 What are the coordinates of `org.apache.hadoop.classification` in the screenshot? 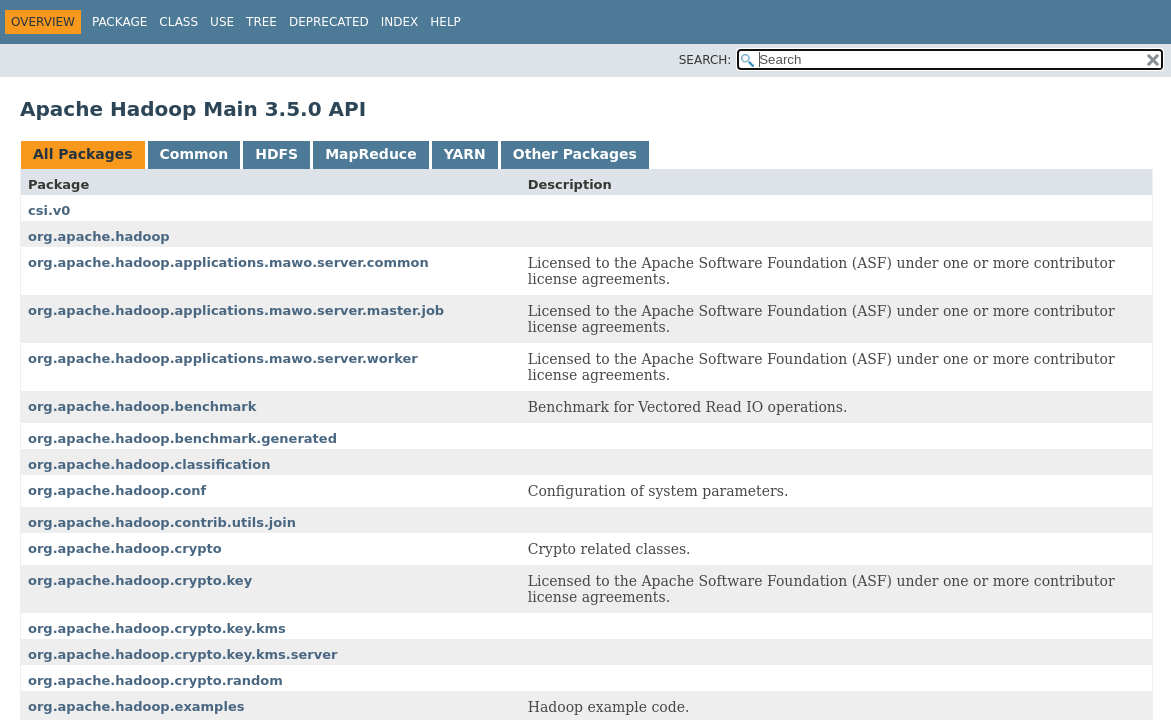 It's located at (149, 464).